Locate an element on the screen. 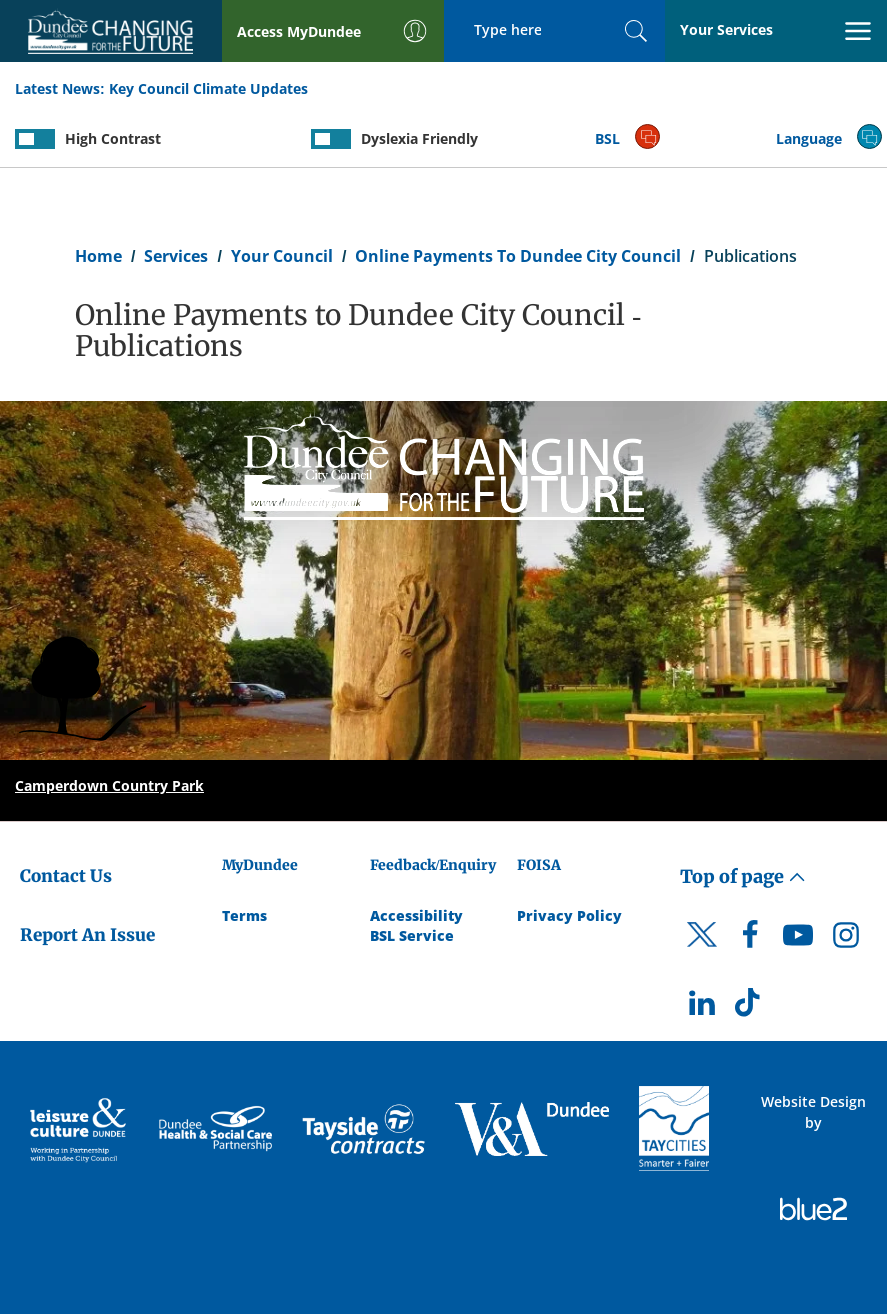  [DCC Twitter] is located at coordinates (702, 952).